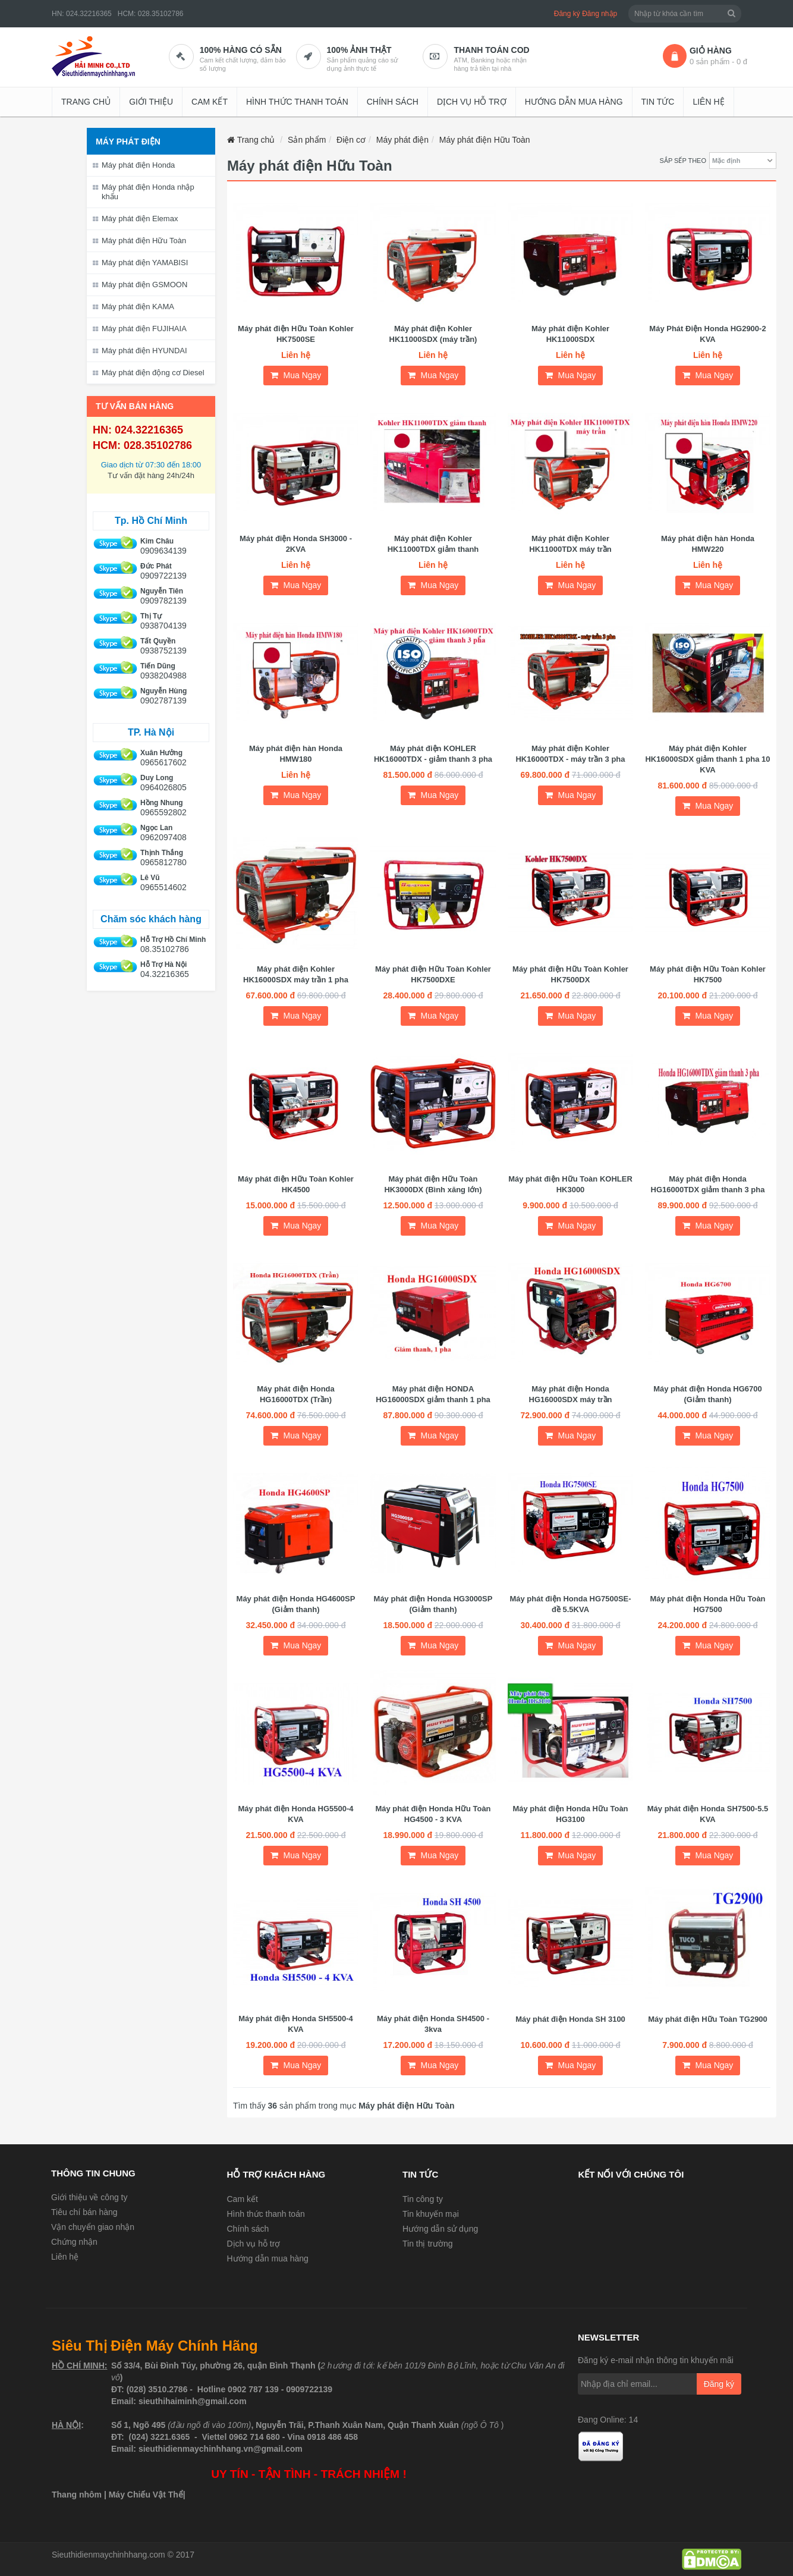 This screenshot has height=2576, width=793. I want to click on Giới thiệu về công ty, so click(89, 2197).